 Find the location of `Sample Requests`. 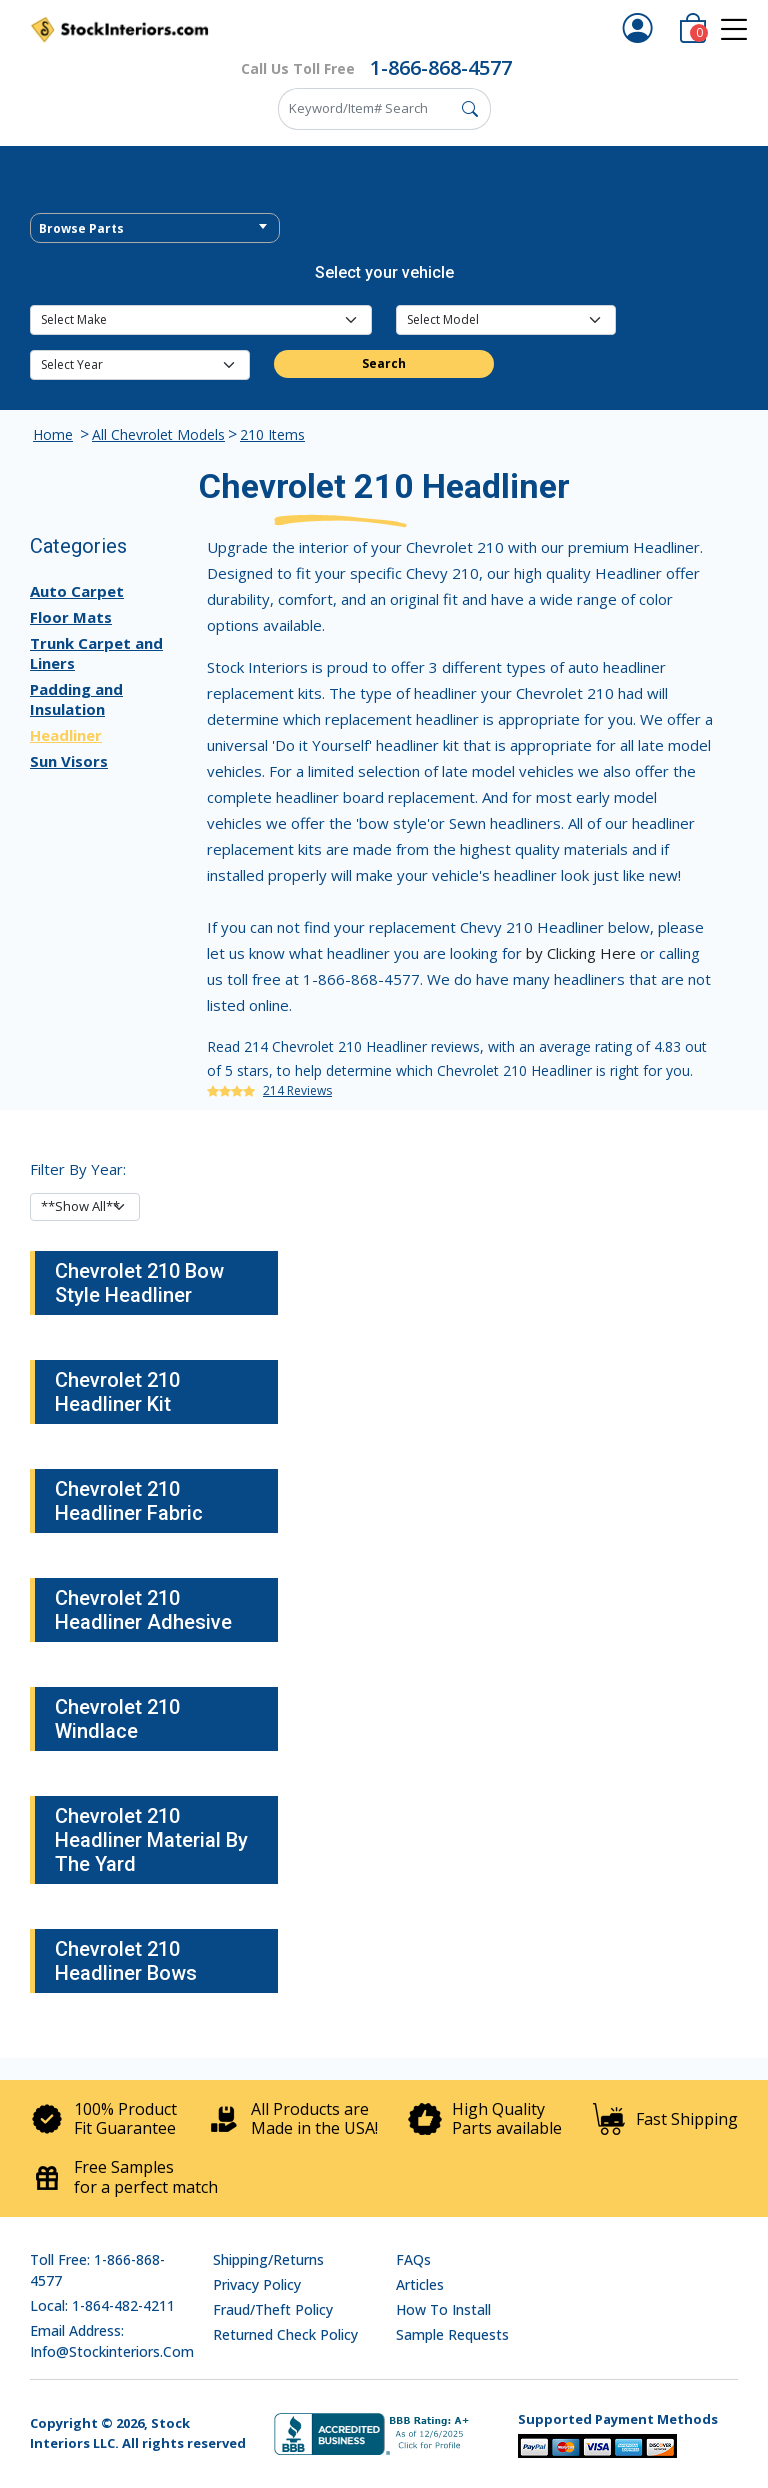

Sample Requests is located at coordinates (452, 2334).